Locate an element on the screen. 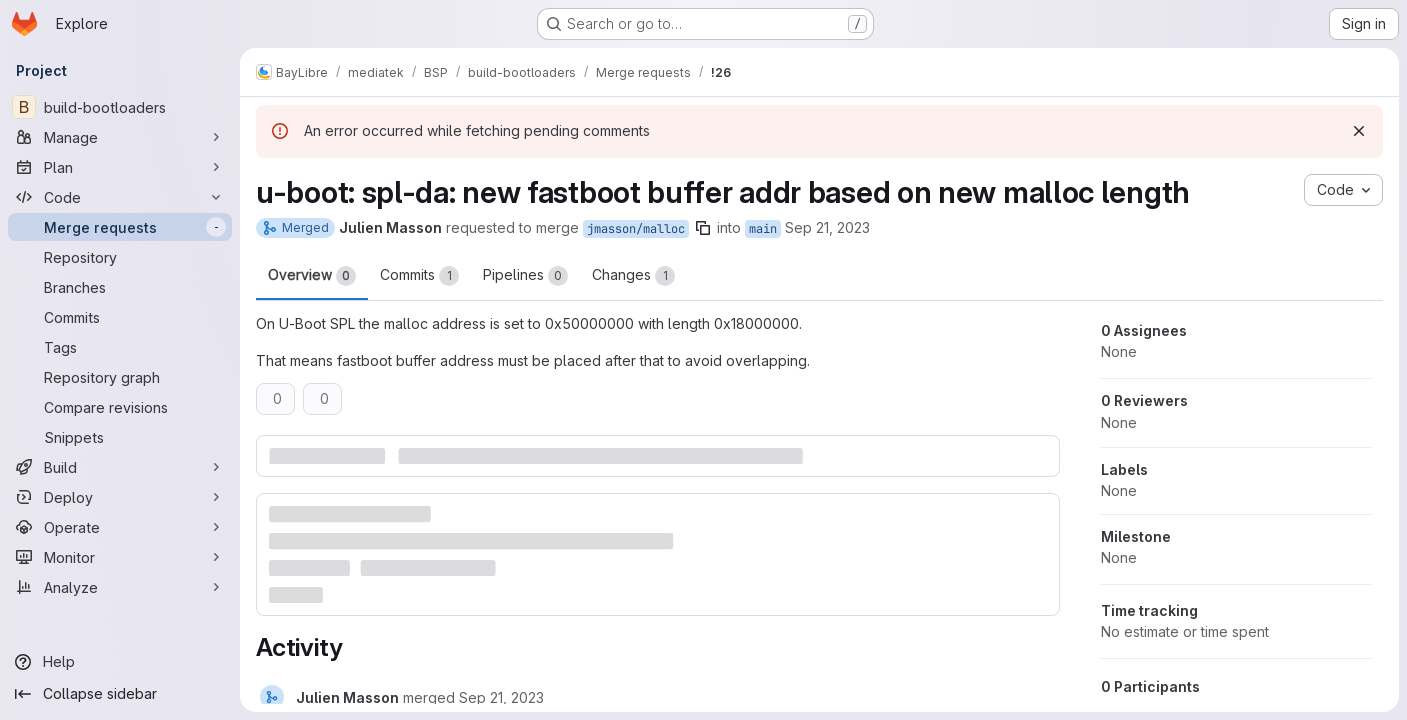  [Monitor] is located at coordinates (120, 557).